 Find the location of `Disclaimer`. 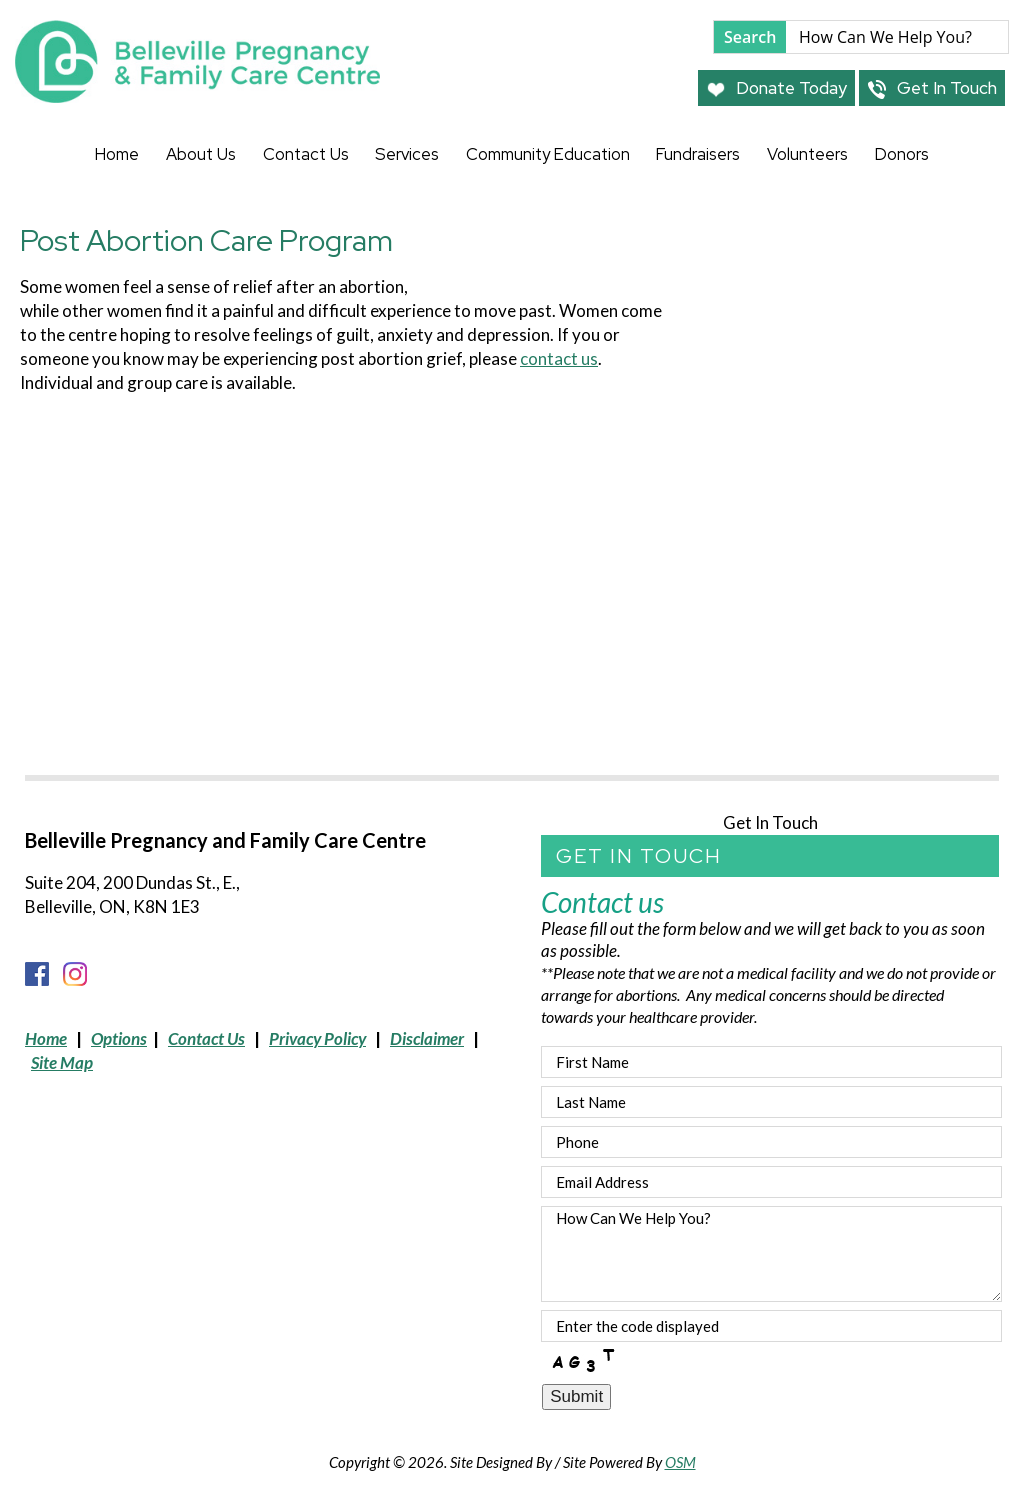

Disclaimer is located at coordinates (427, 1038).